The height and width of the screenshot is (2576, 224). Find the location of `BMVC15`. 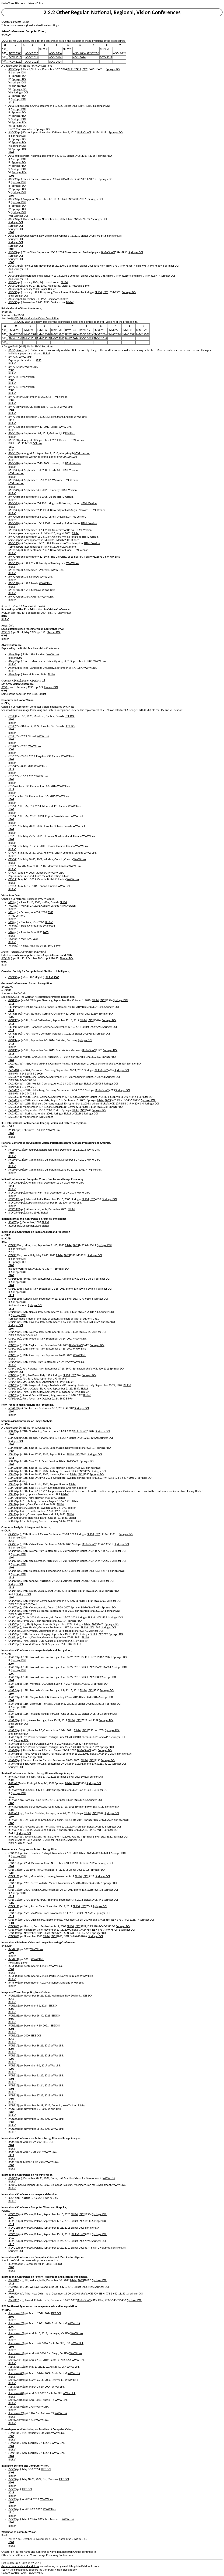

BMVC15 is located at coordinates (13, 406).